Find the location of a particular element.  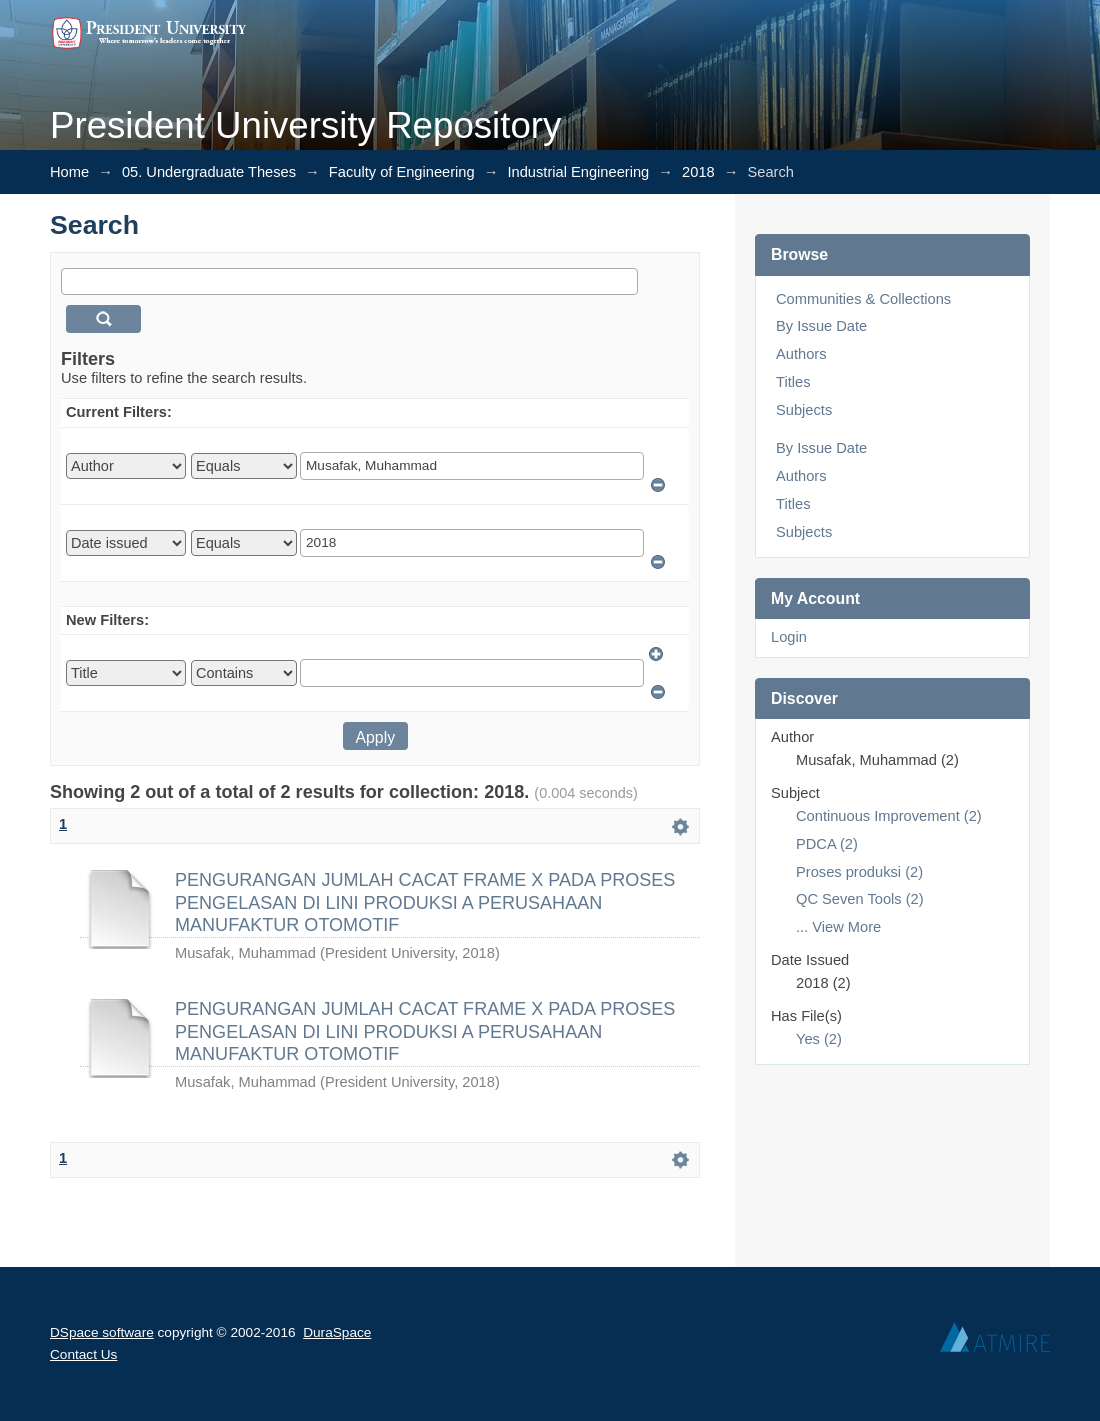

Yes (2) is located at coordinates (819, 1039).